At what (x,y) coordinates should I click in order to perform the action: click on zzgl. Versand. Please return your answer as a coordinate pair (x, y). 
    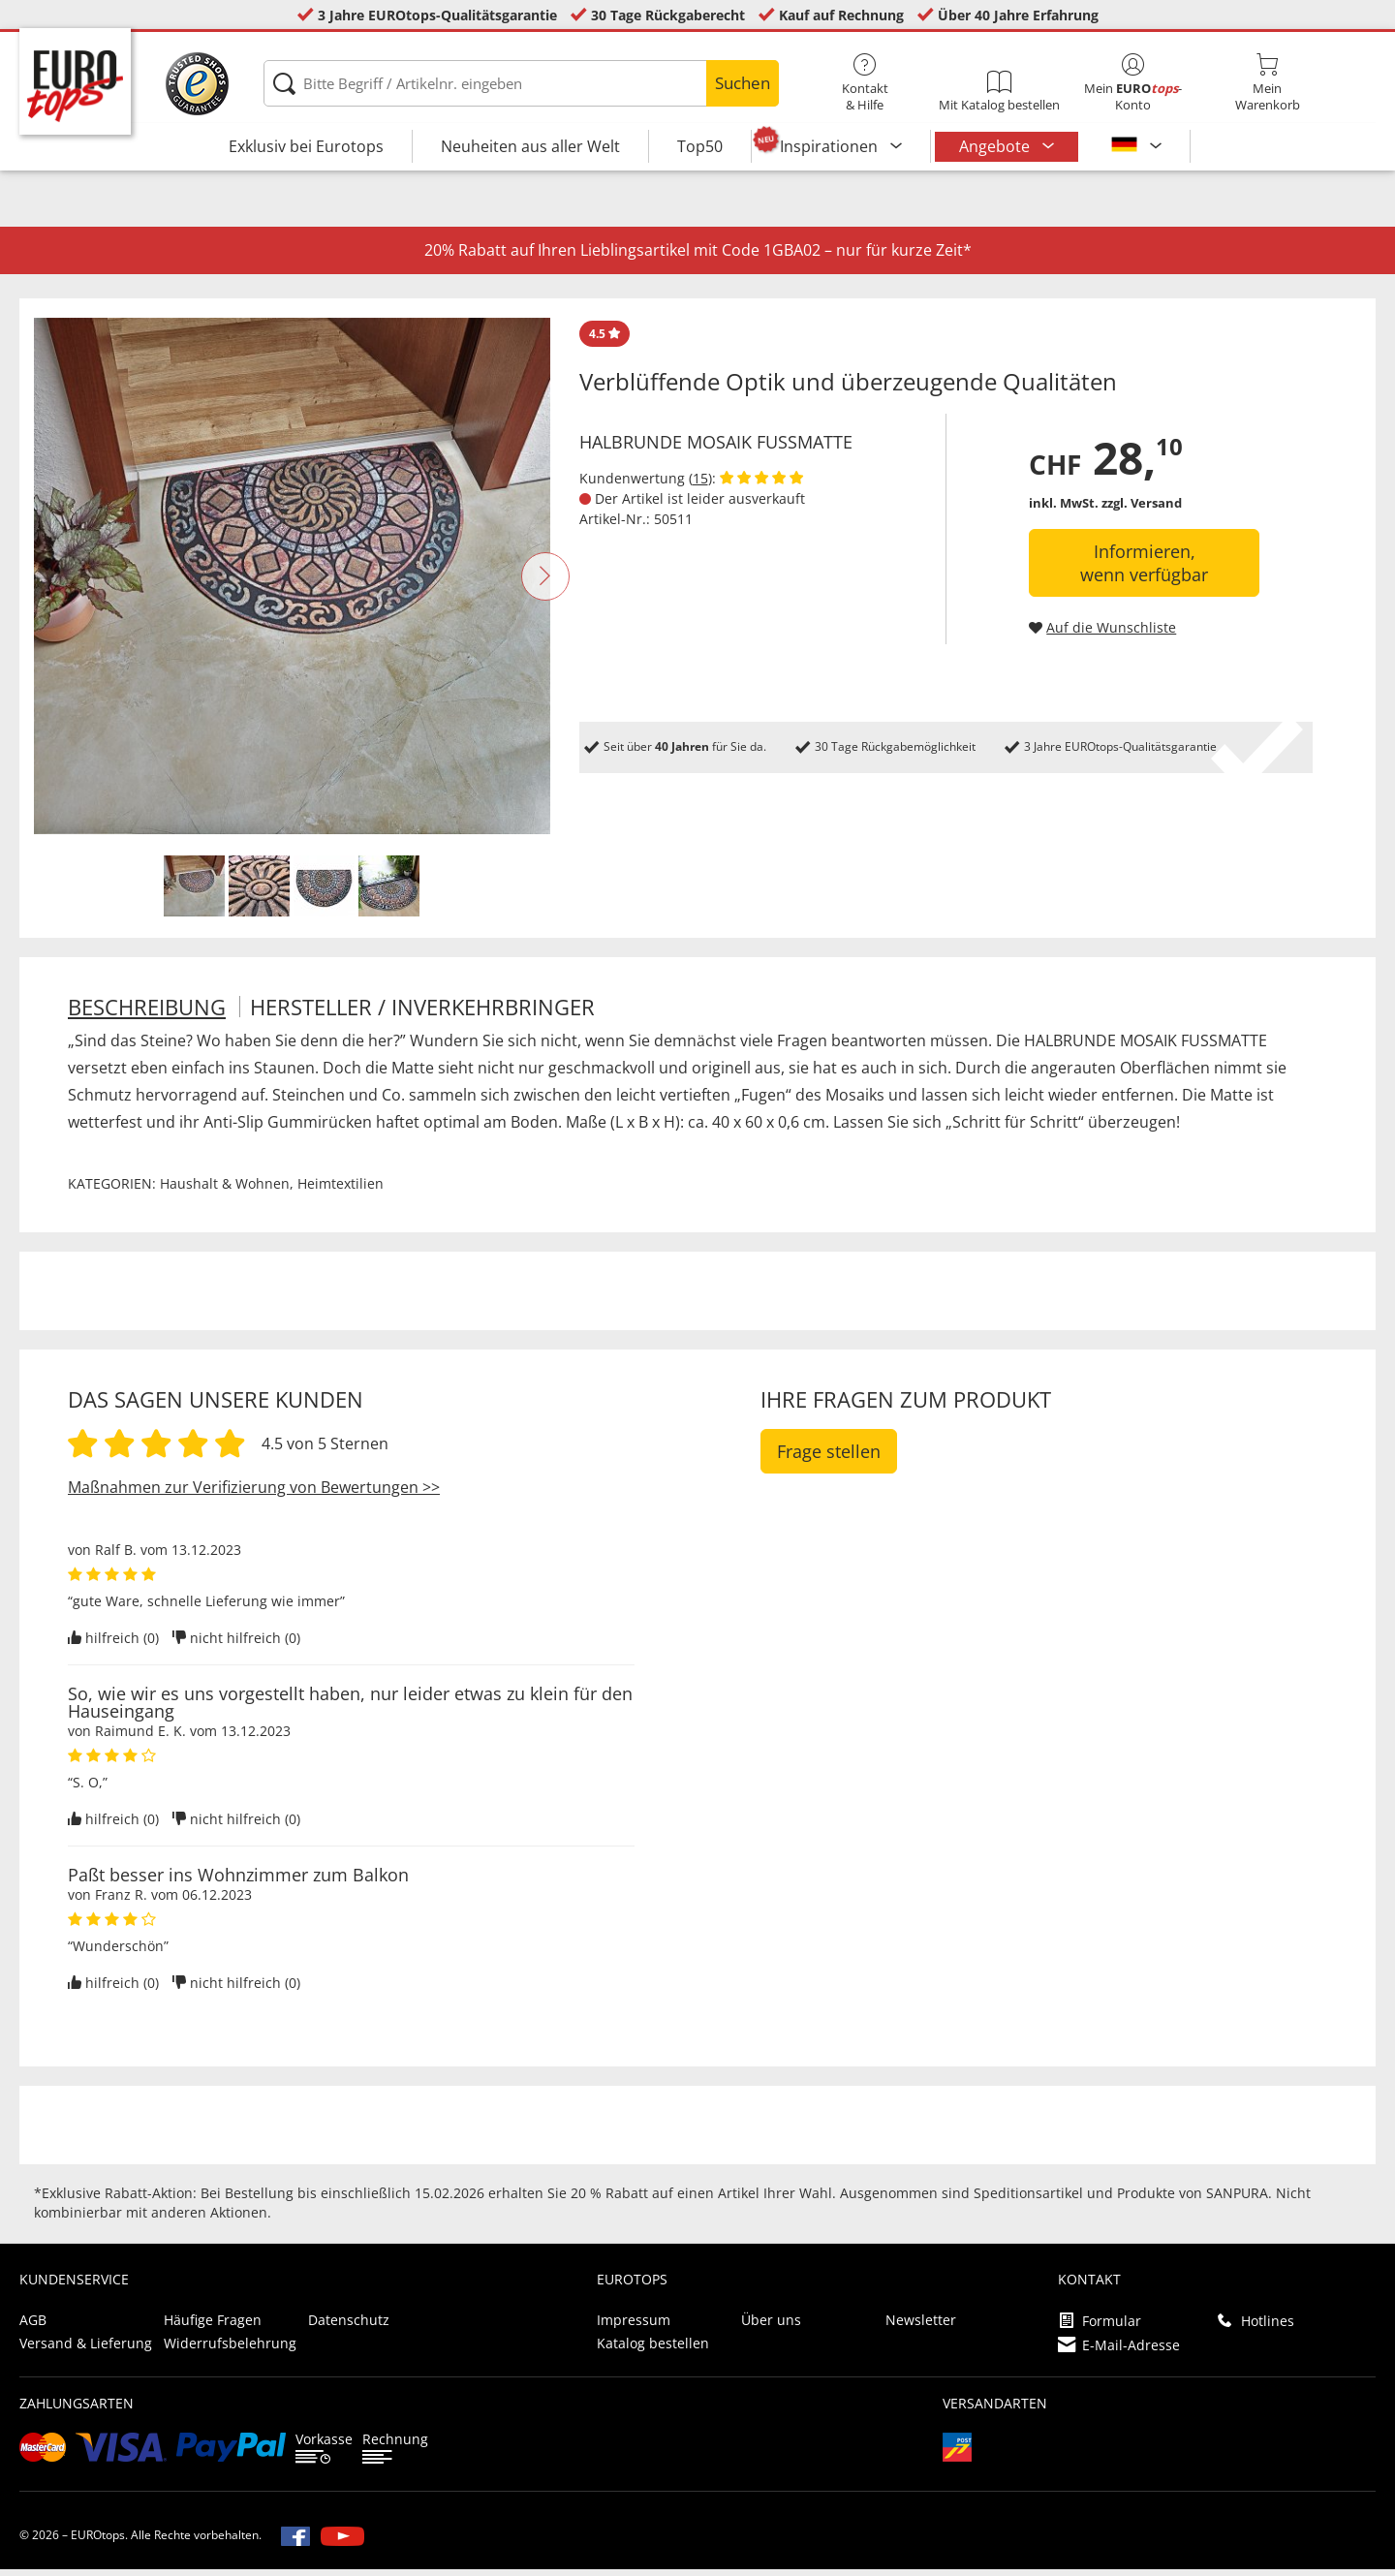
    Looking at the image, I should click on (1141, 509).